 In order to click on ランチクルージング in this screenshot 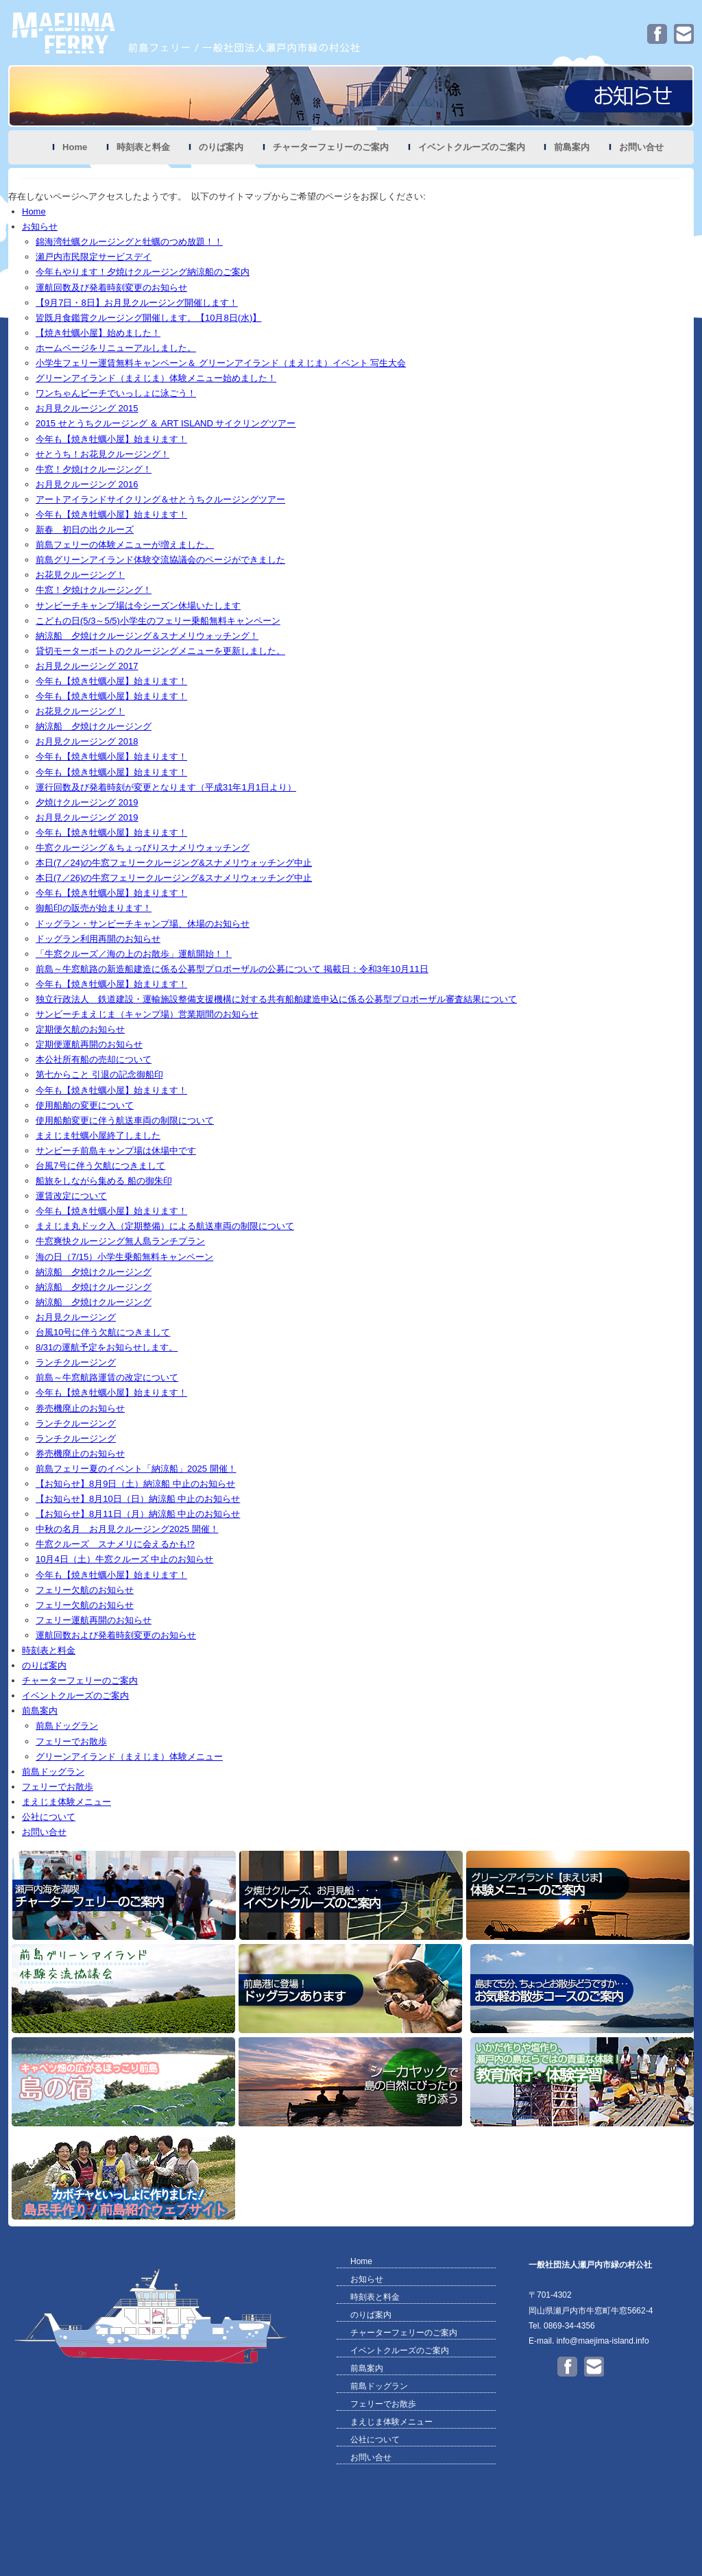, I will do `click(76, 1362)`.